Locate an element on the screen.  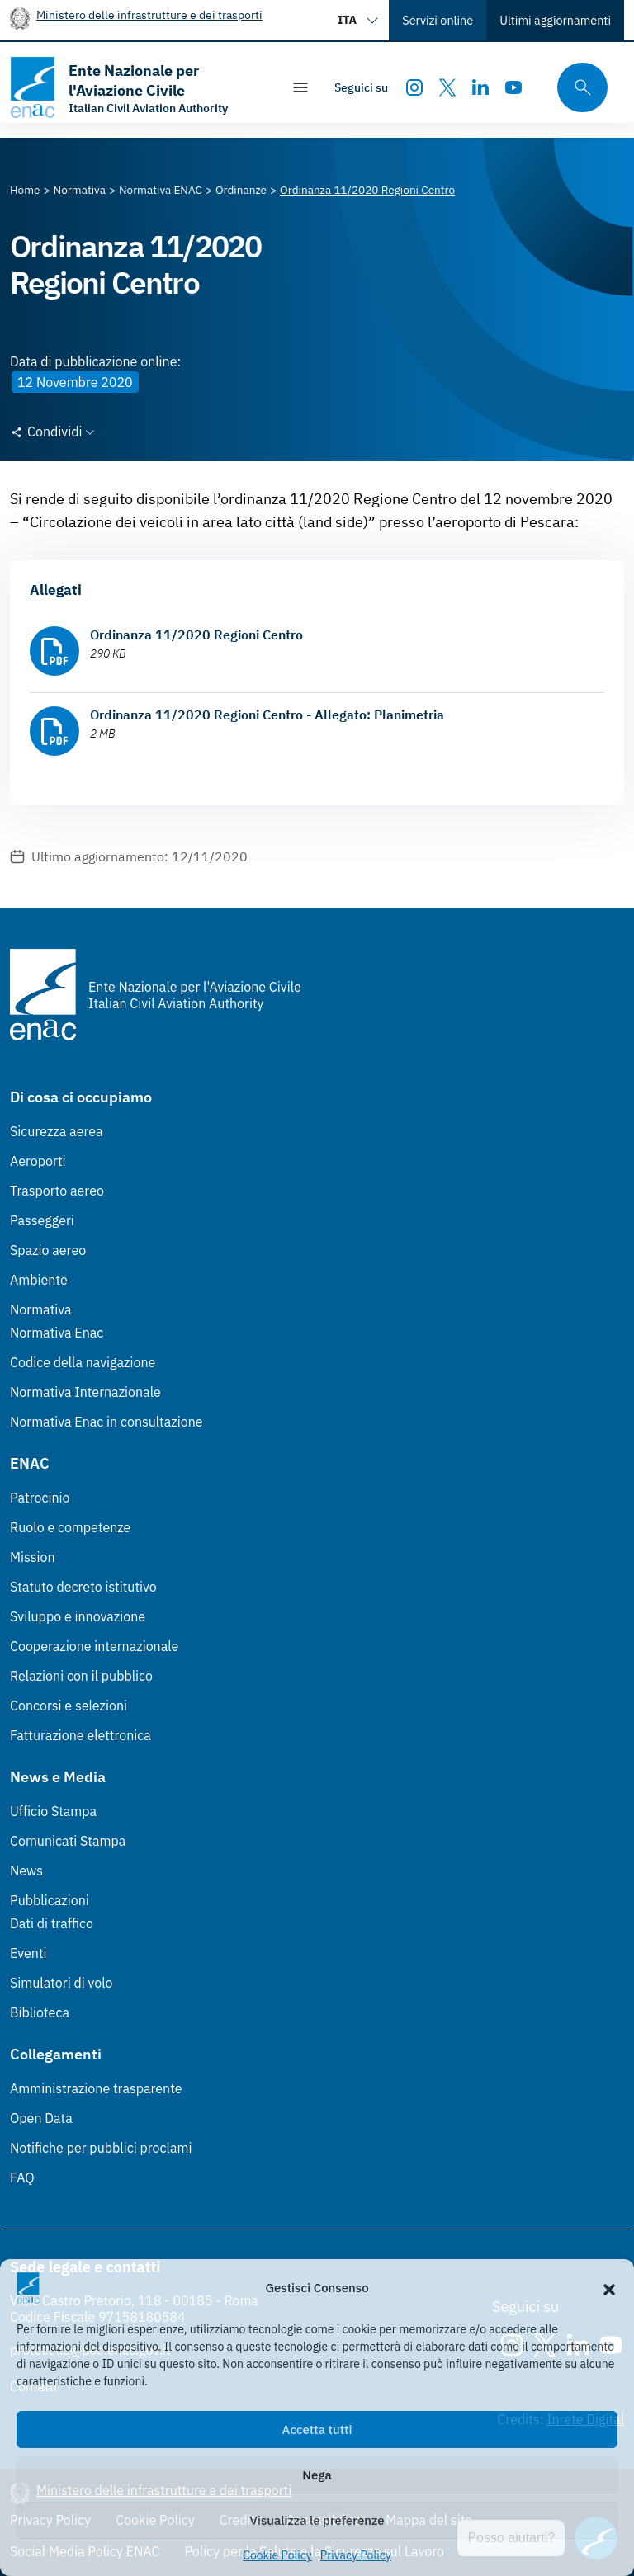
Aeroporti is located at coordinates (38, 1161).